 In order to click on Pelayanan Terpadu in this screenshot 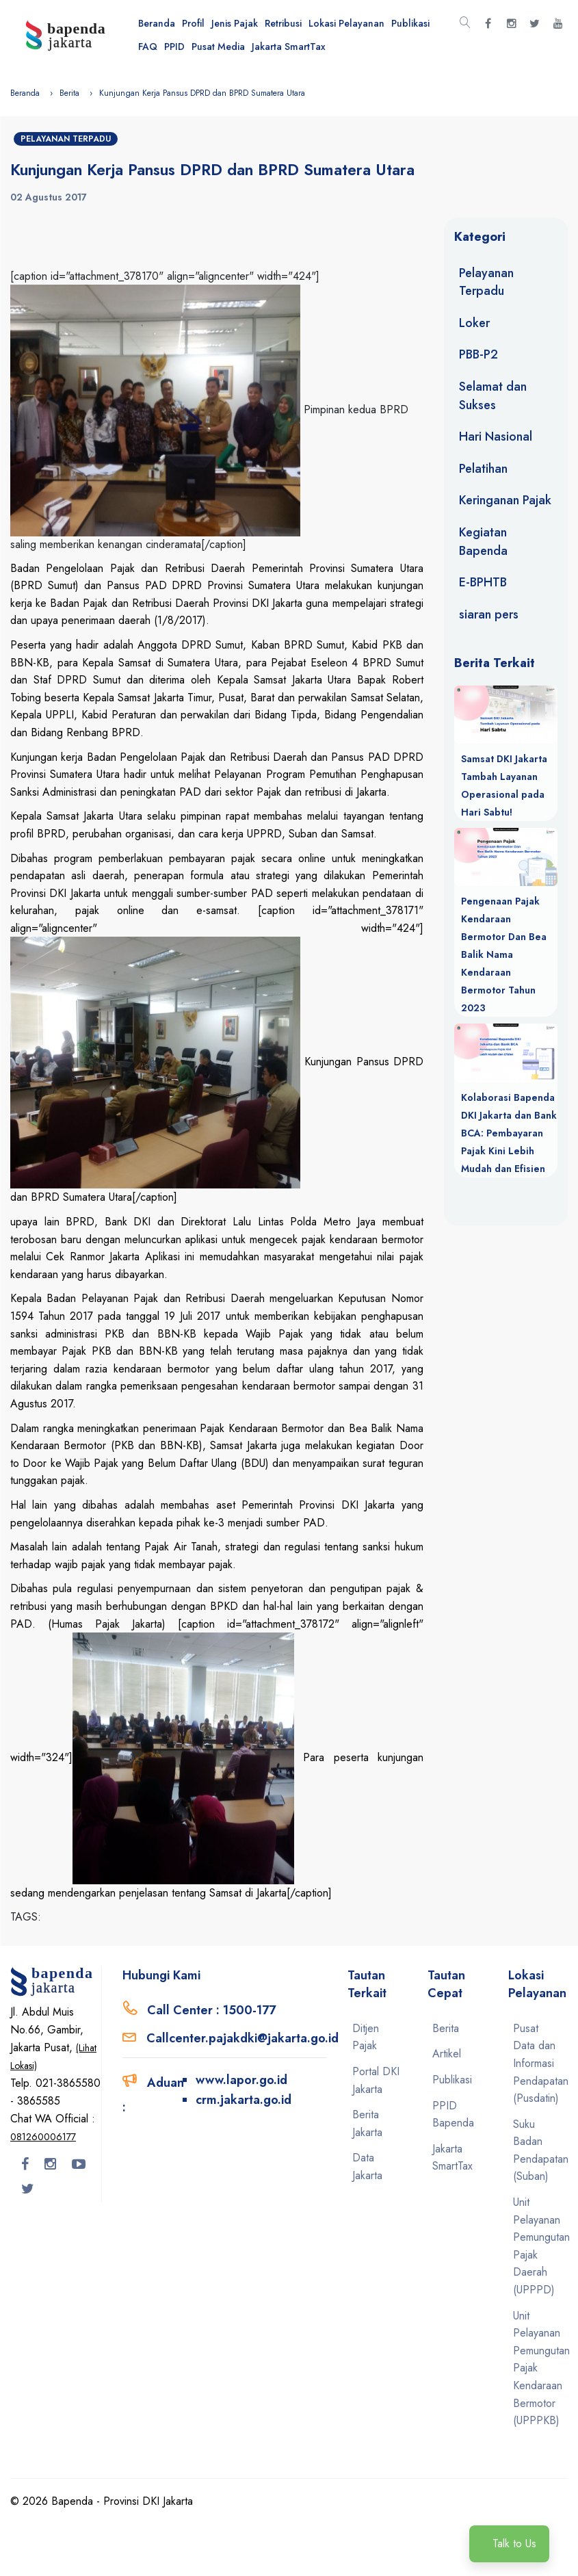, I will do `click(66, 139)`.